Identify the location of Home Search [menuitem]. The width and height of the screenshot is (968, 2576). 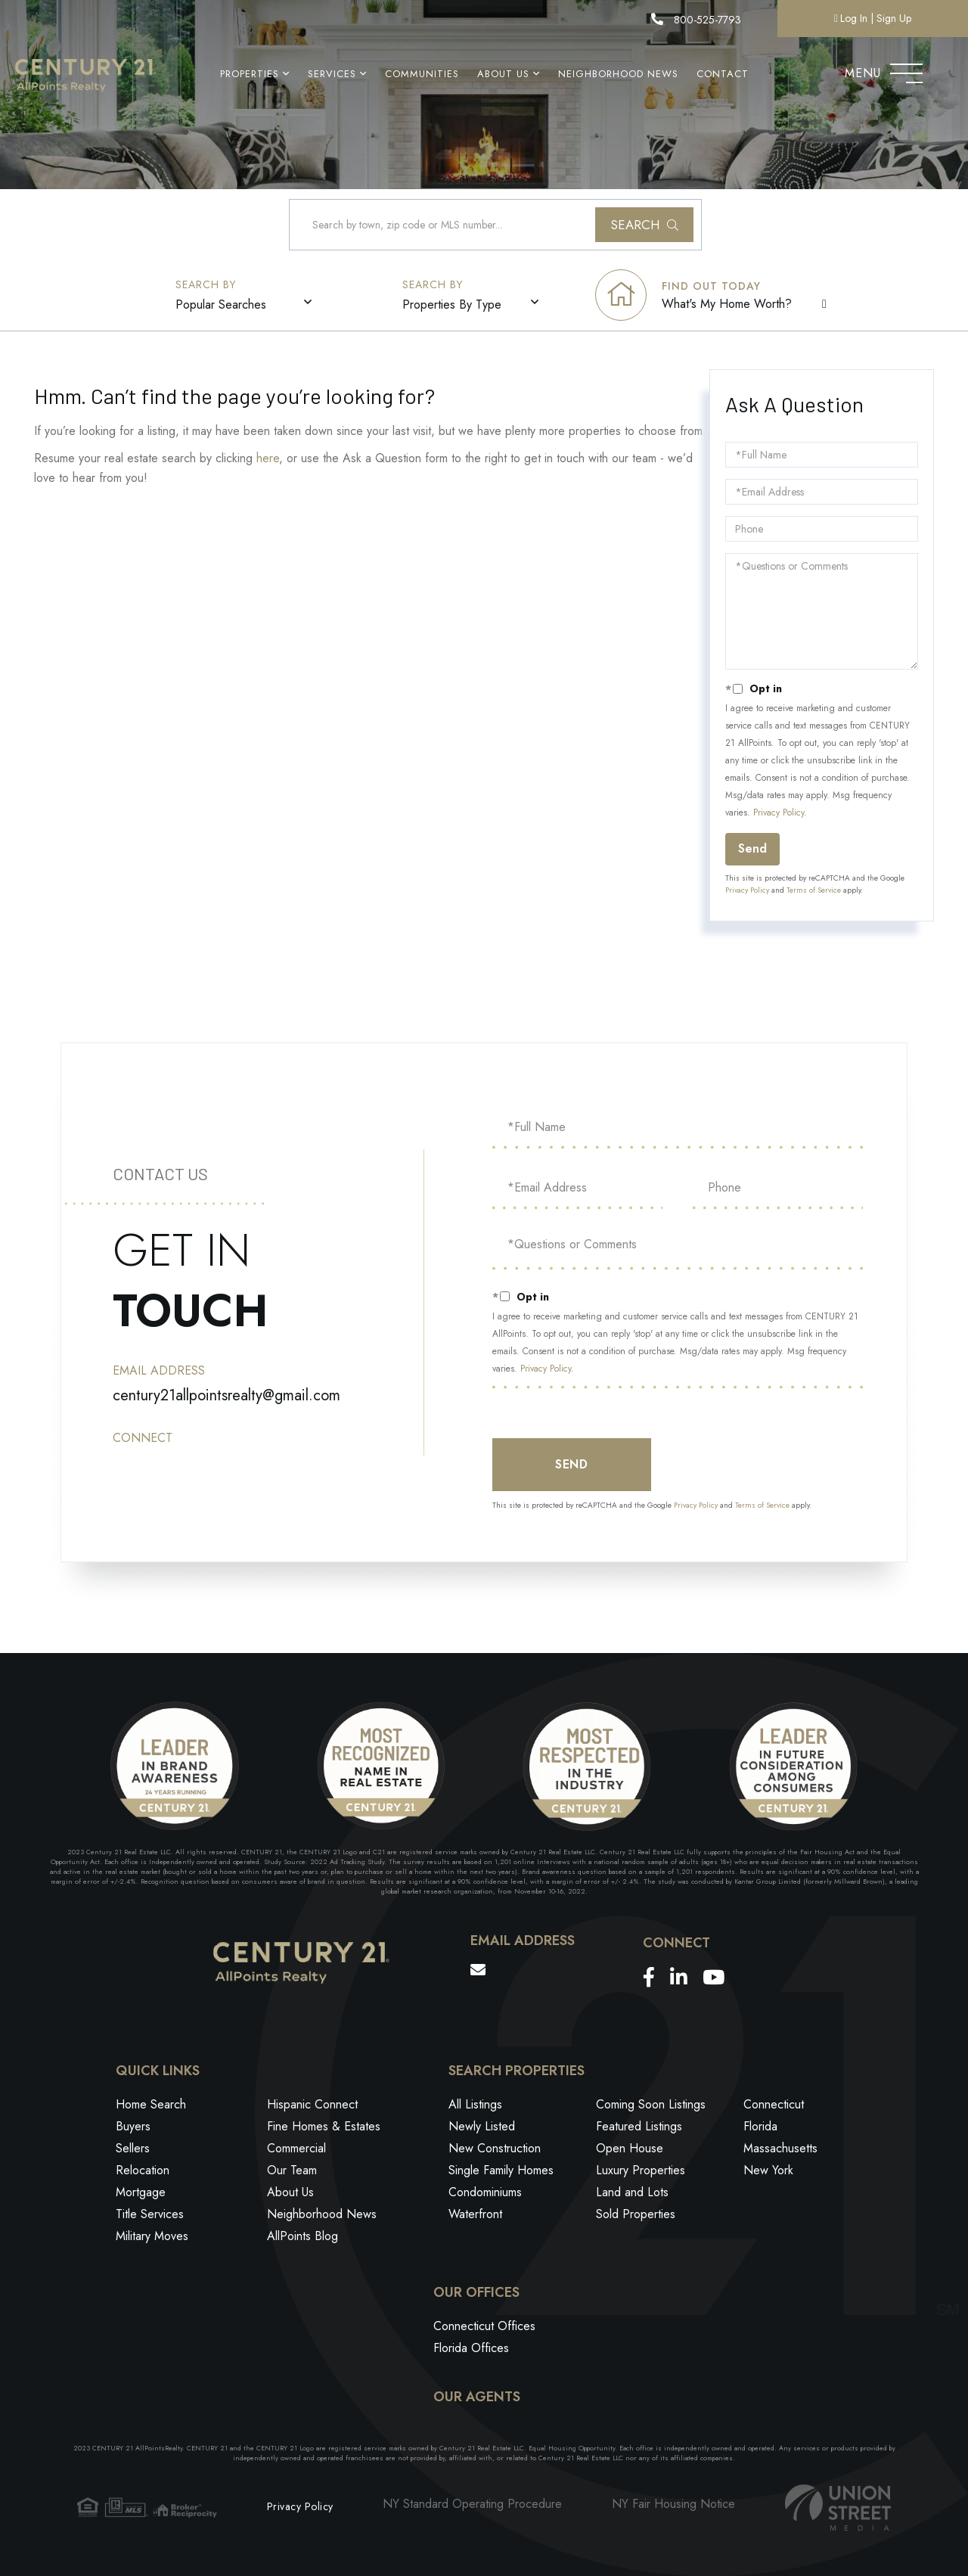
(151, 2106).